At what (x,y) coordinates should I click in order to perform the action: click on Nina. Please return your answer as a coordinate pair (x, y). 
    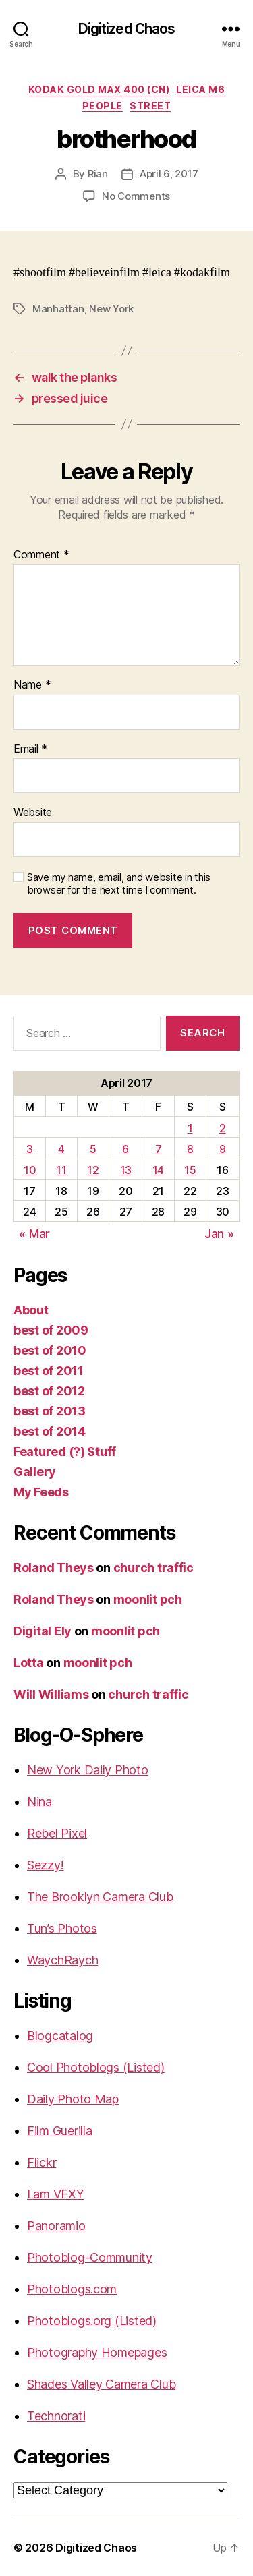
    Looking at the image, I should click on (39, 1801).